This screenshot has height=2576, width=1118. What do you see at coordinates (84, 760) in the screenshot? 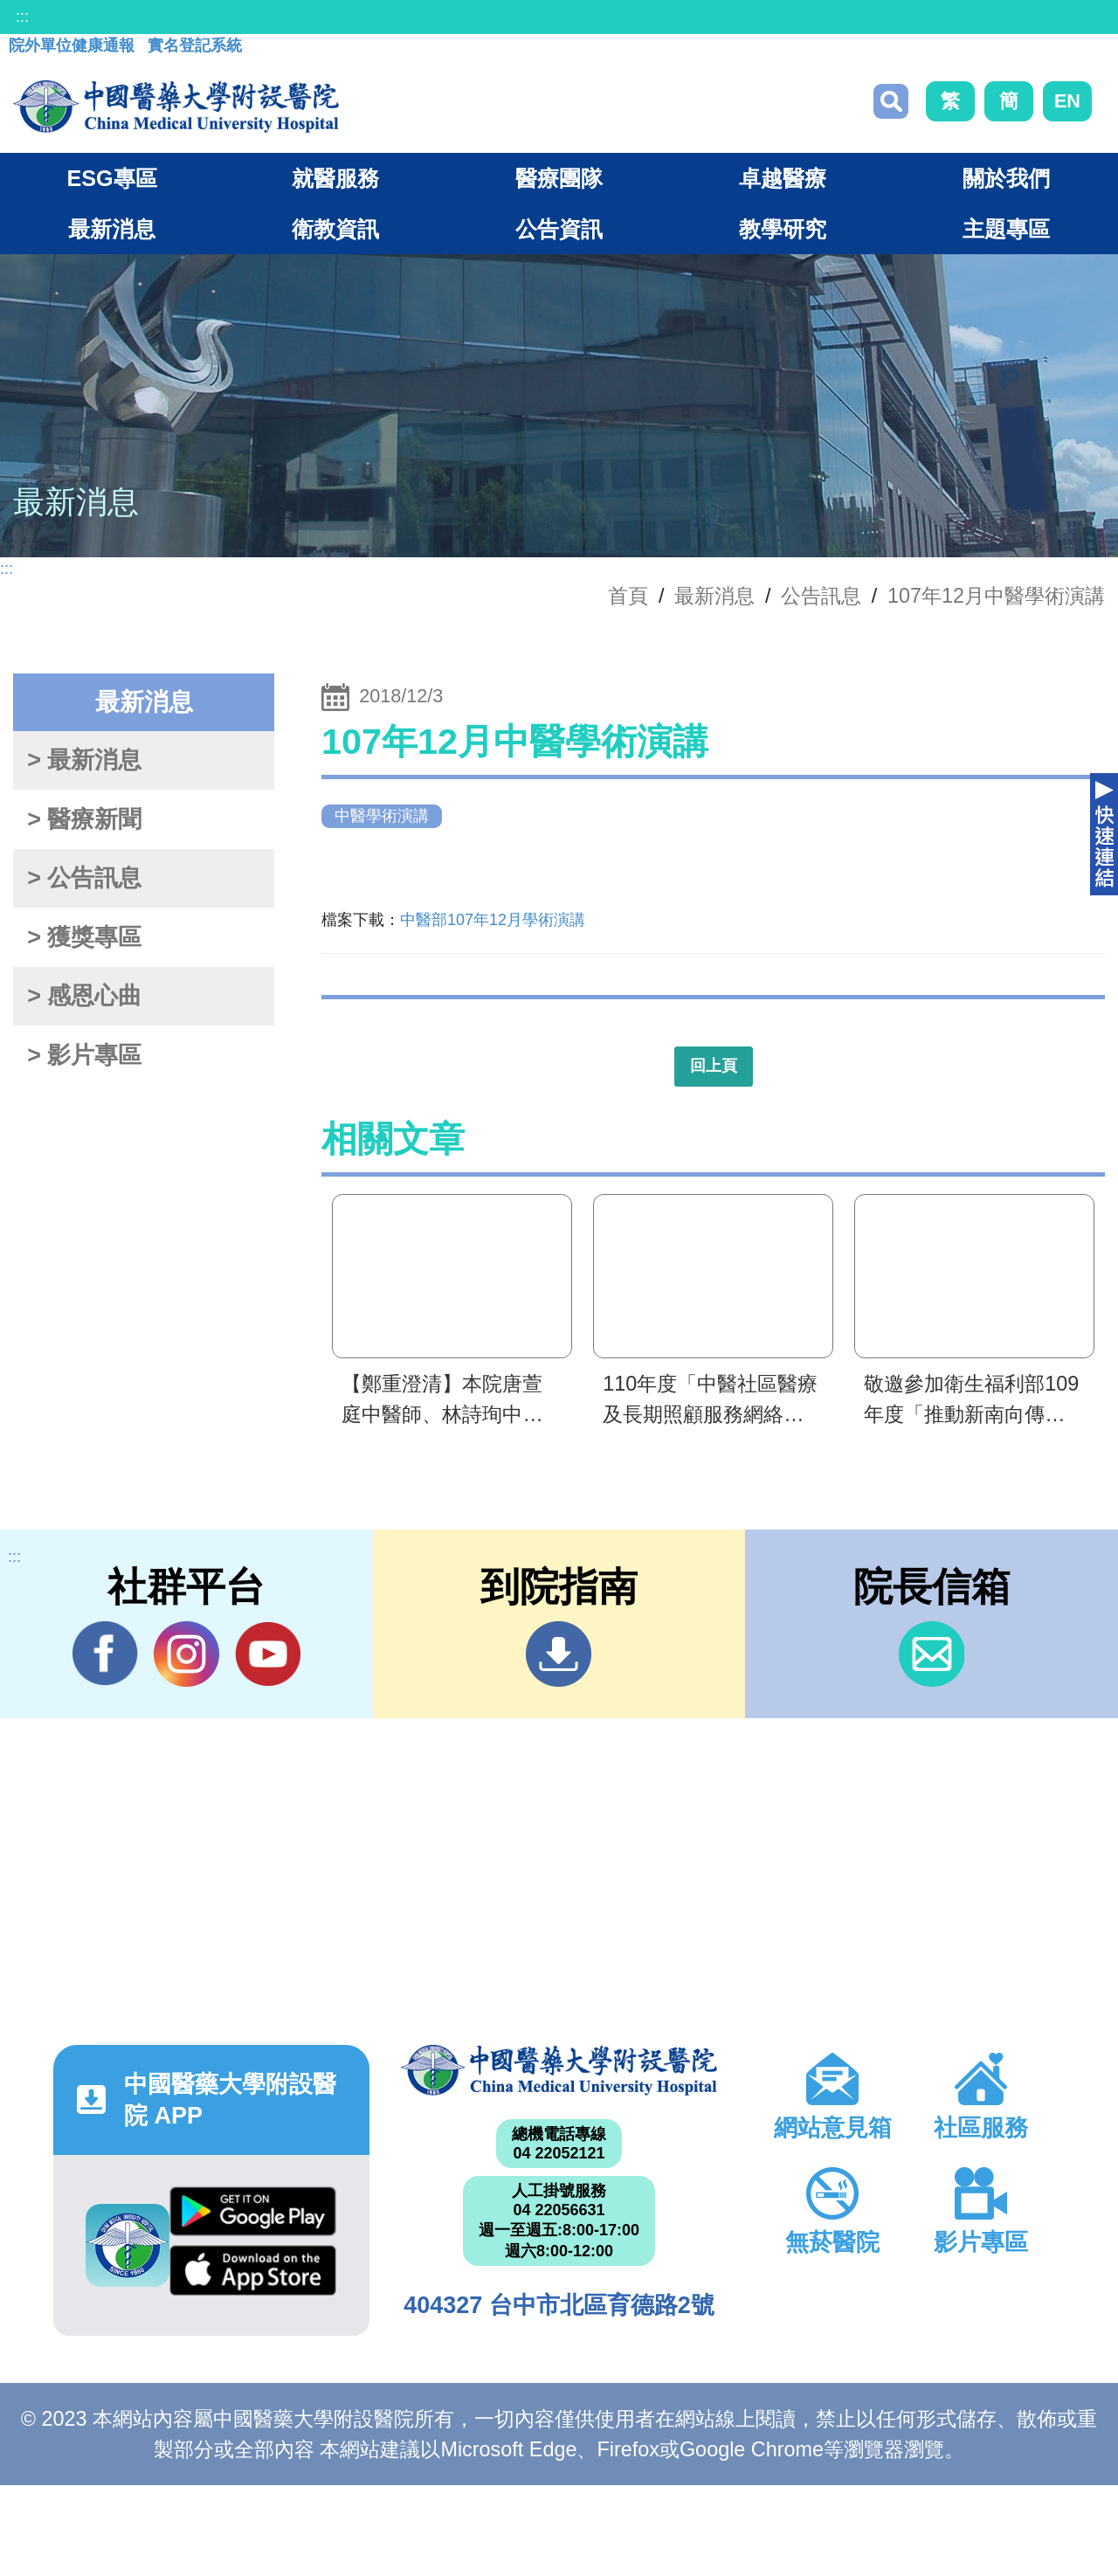
I see `> 最新消息` at bounding box center [84, 760].